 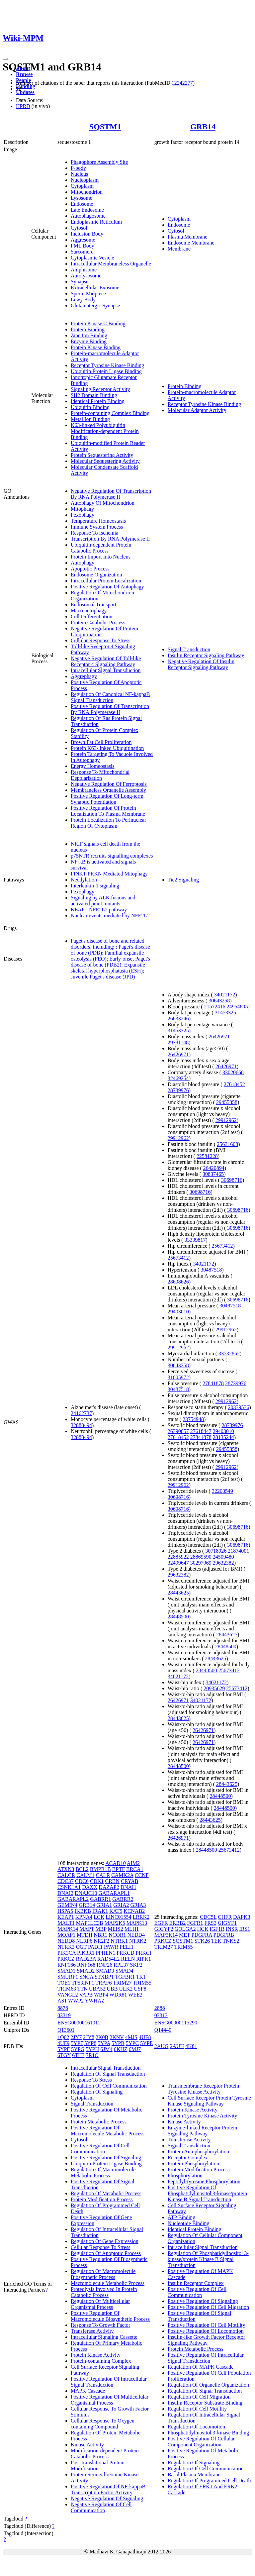 What do you see at coordinates (100, 557) in the screenshot?
I see `Protein Import Into Nucleus` at bounding box center [100, 557].